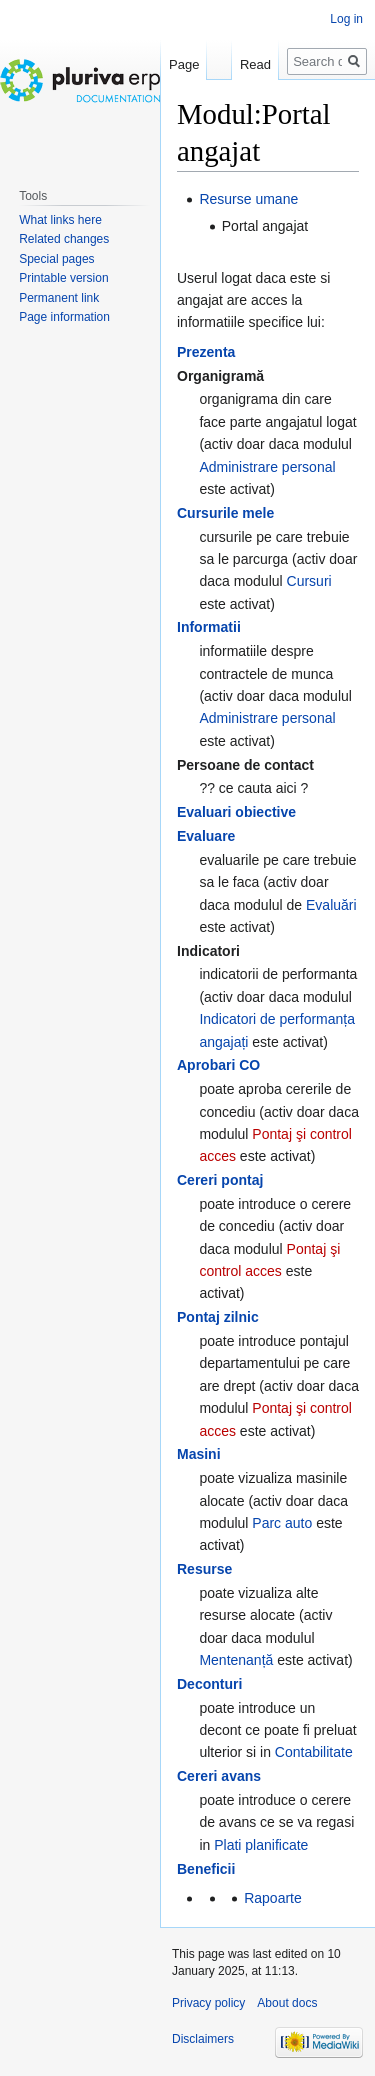  Describe the element at coordinates (56, 259) in the screenshot. I see `Special pages` at that location.